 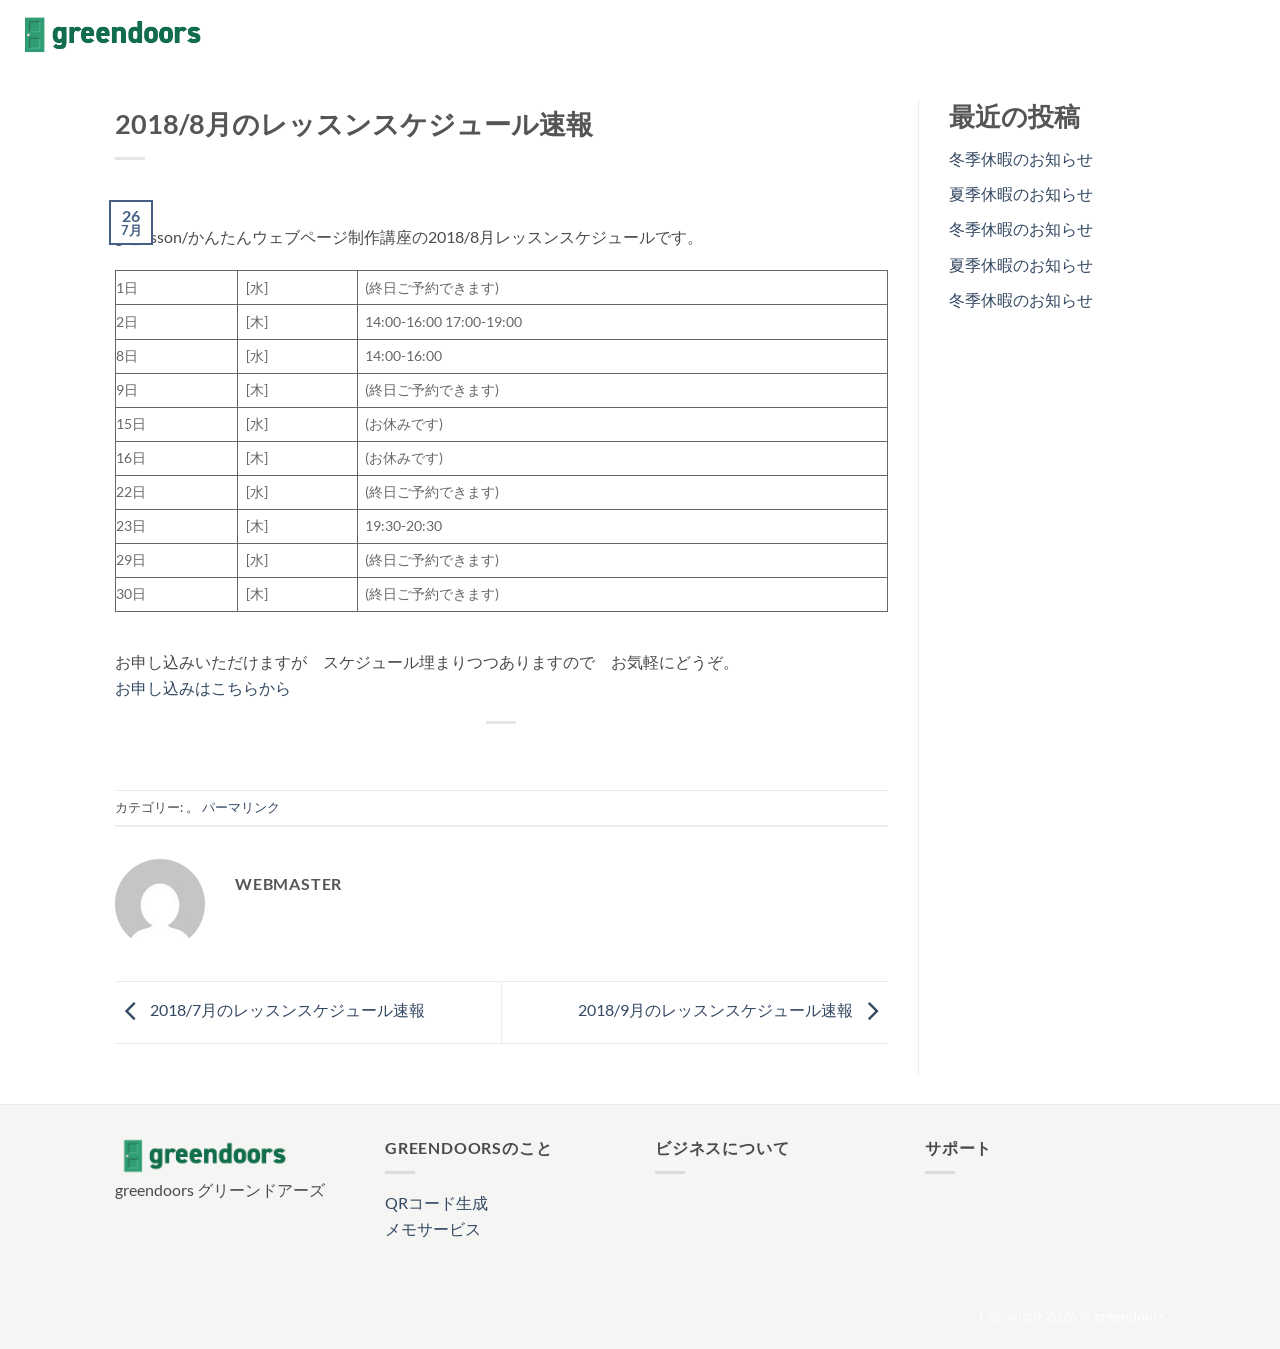 I want to click on 冬季休暇のお知らせ, so click(x=1021, y=158).